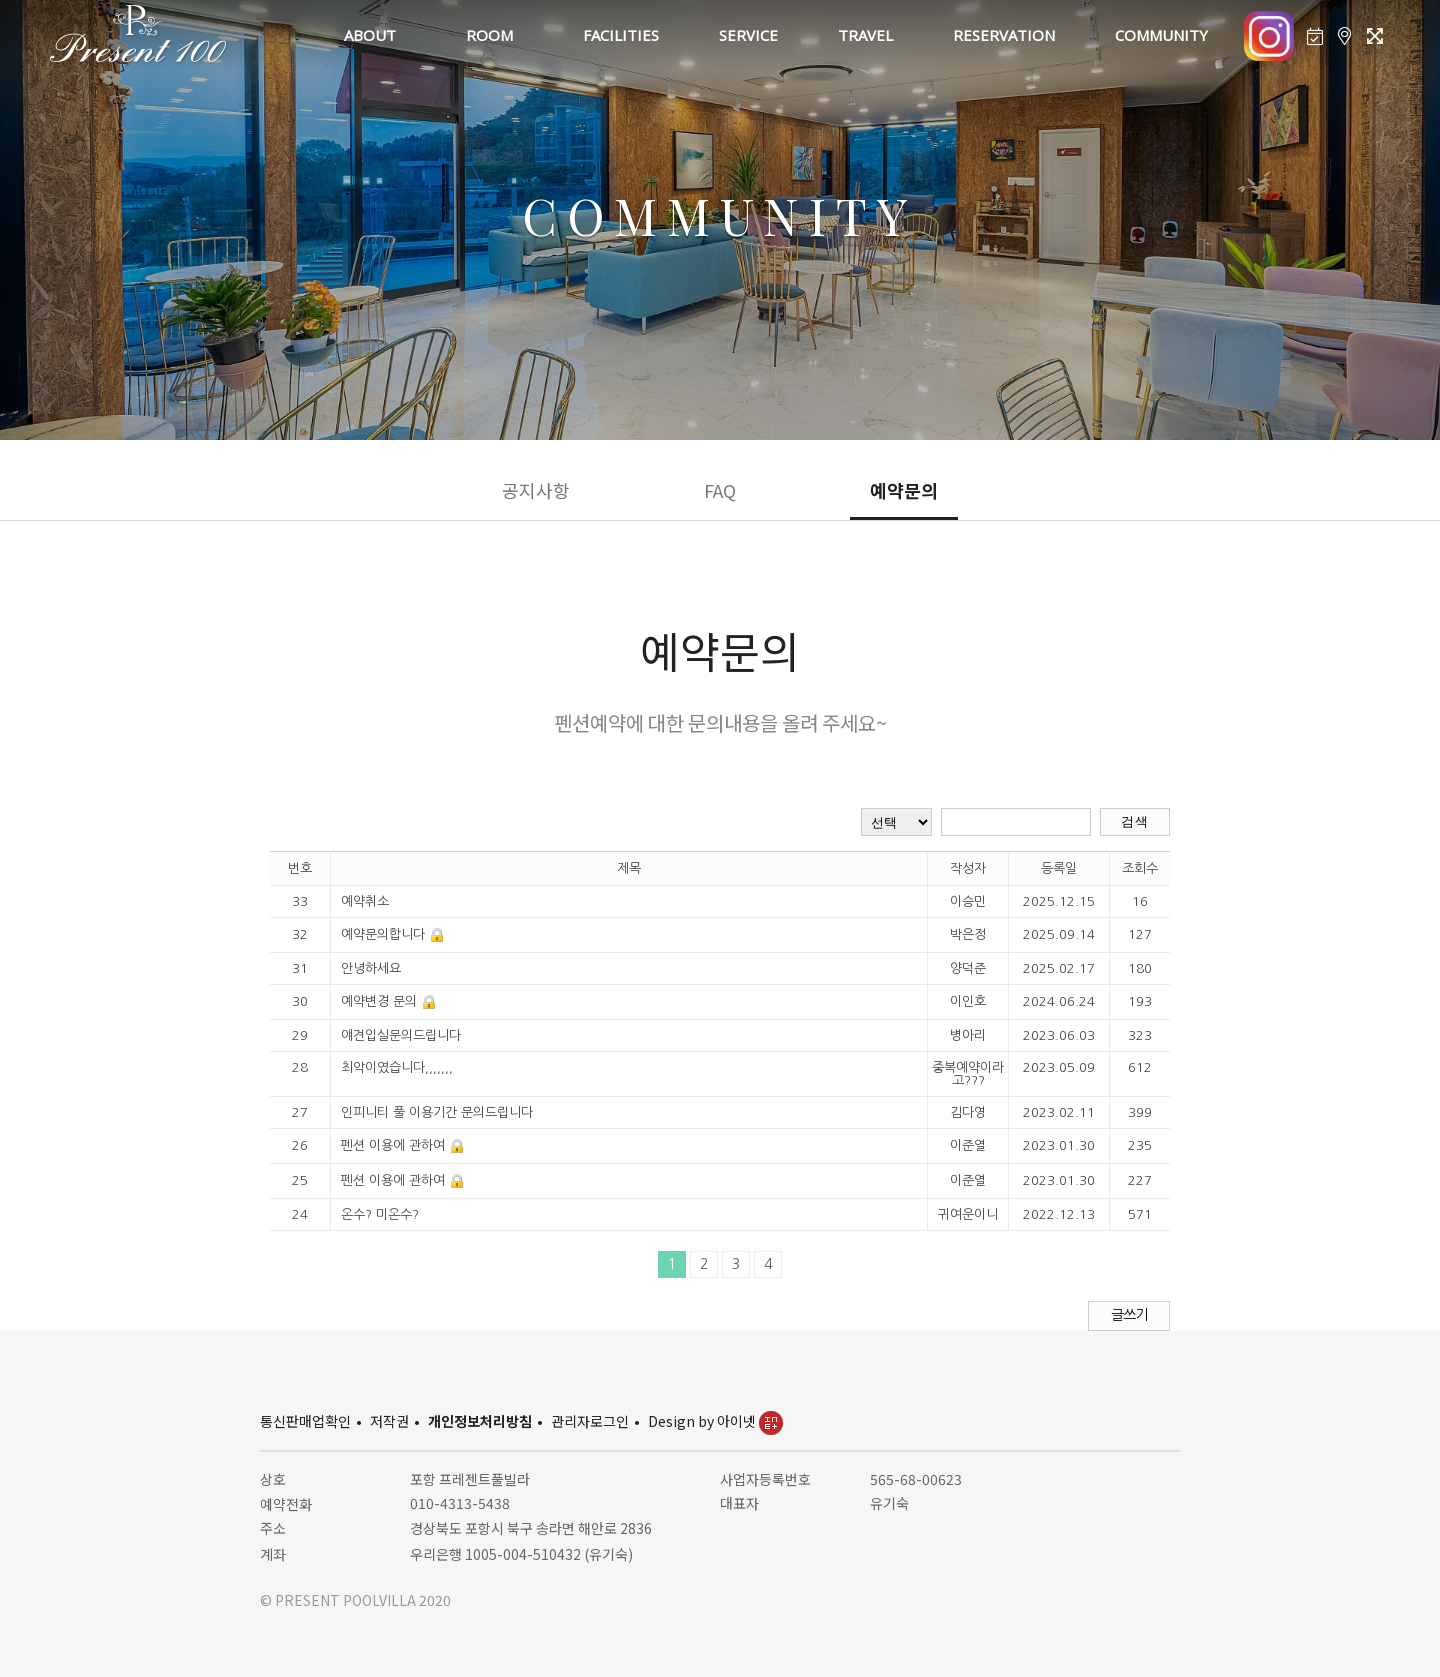  Describe the element at coordinates (590, 1421) in the screenshot. I see `관리자로그인` at that location.